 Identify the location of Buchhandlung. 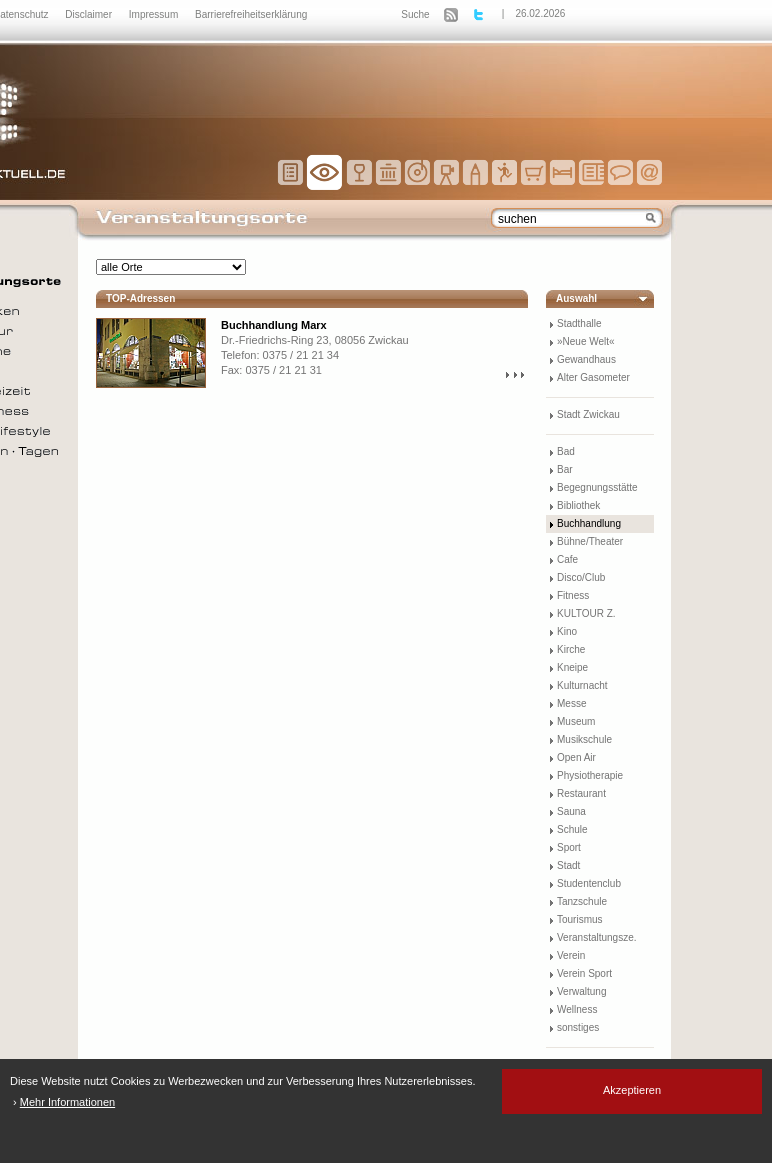
(589, 523).